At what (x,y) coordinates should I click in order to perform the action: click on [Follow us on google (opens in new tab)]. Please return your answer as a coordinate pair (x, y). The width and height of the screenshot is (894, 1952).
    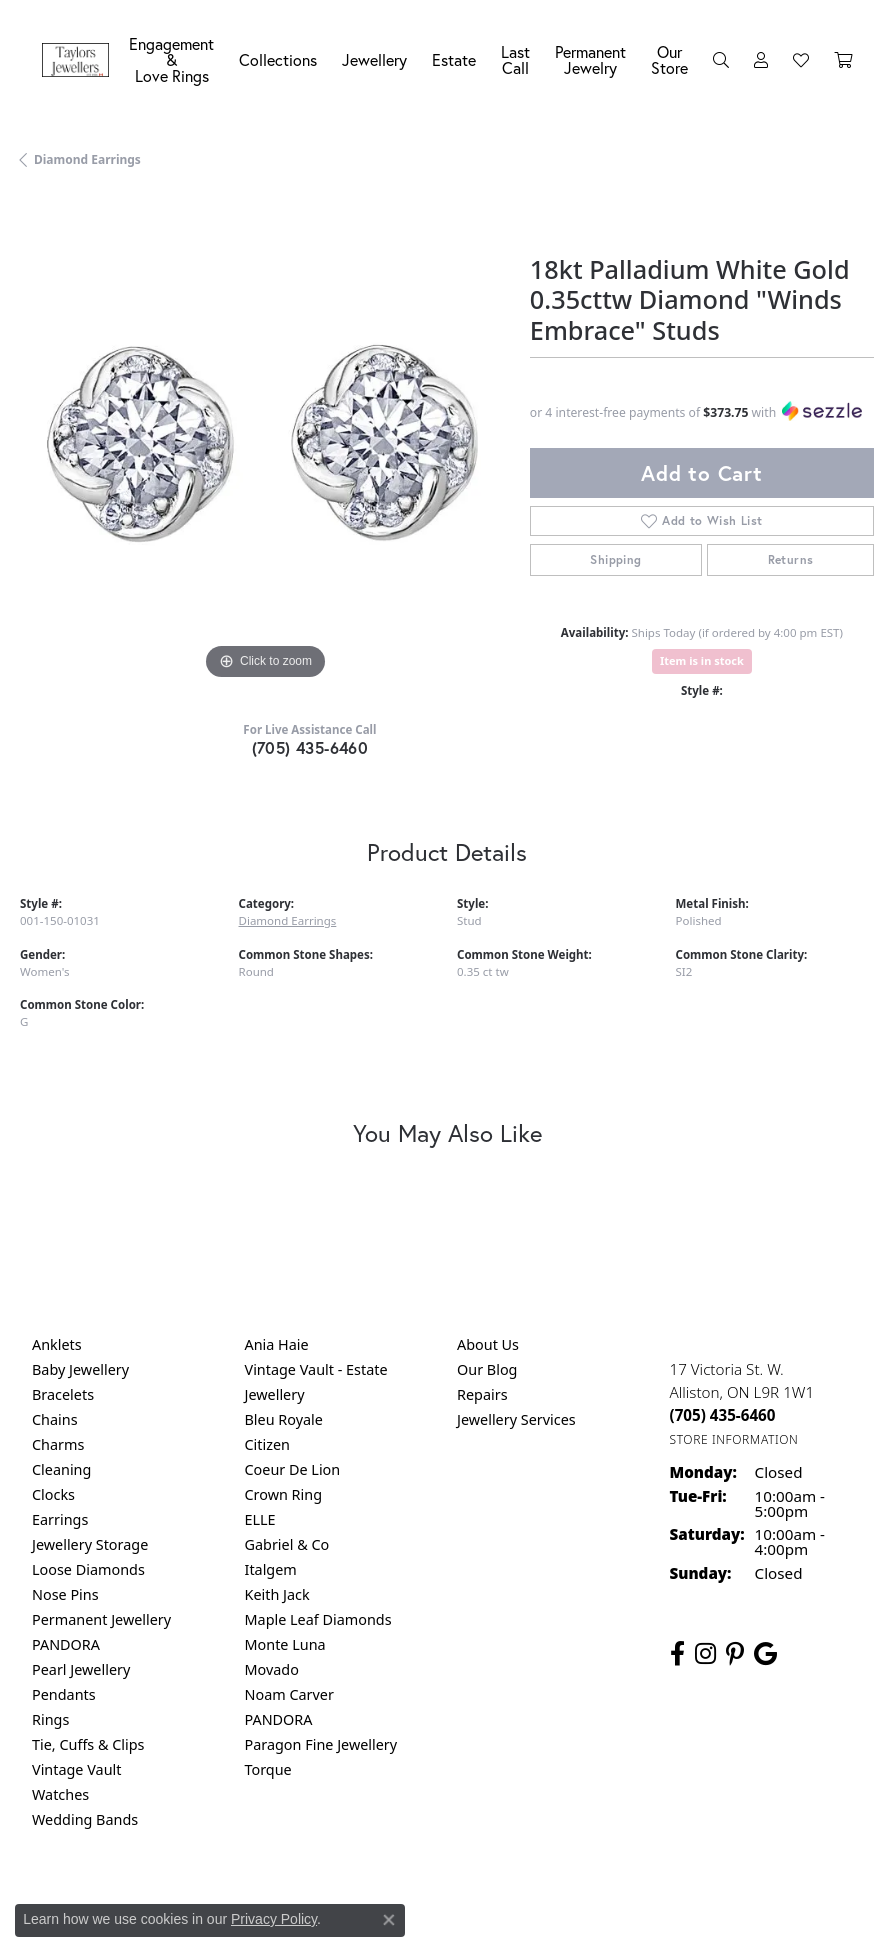
    Looking at the image, I should click on (765, 1654).